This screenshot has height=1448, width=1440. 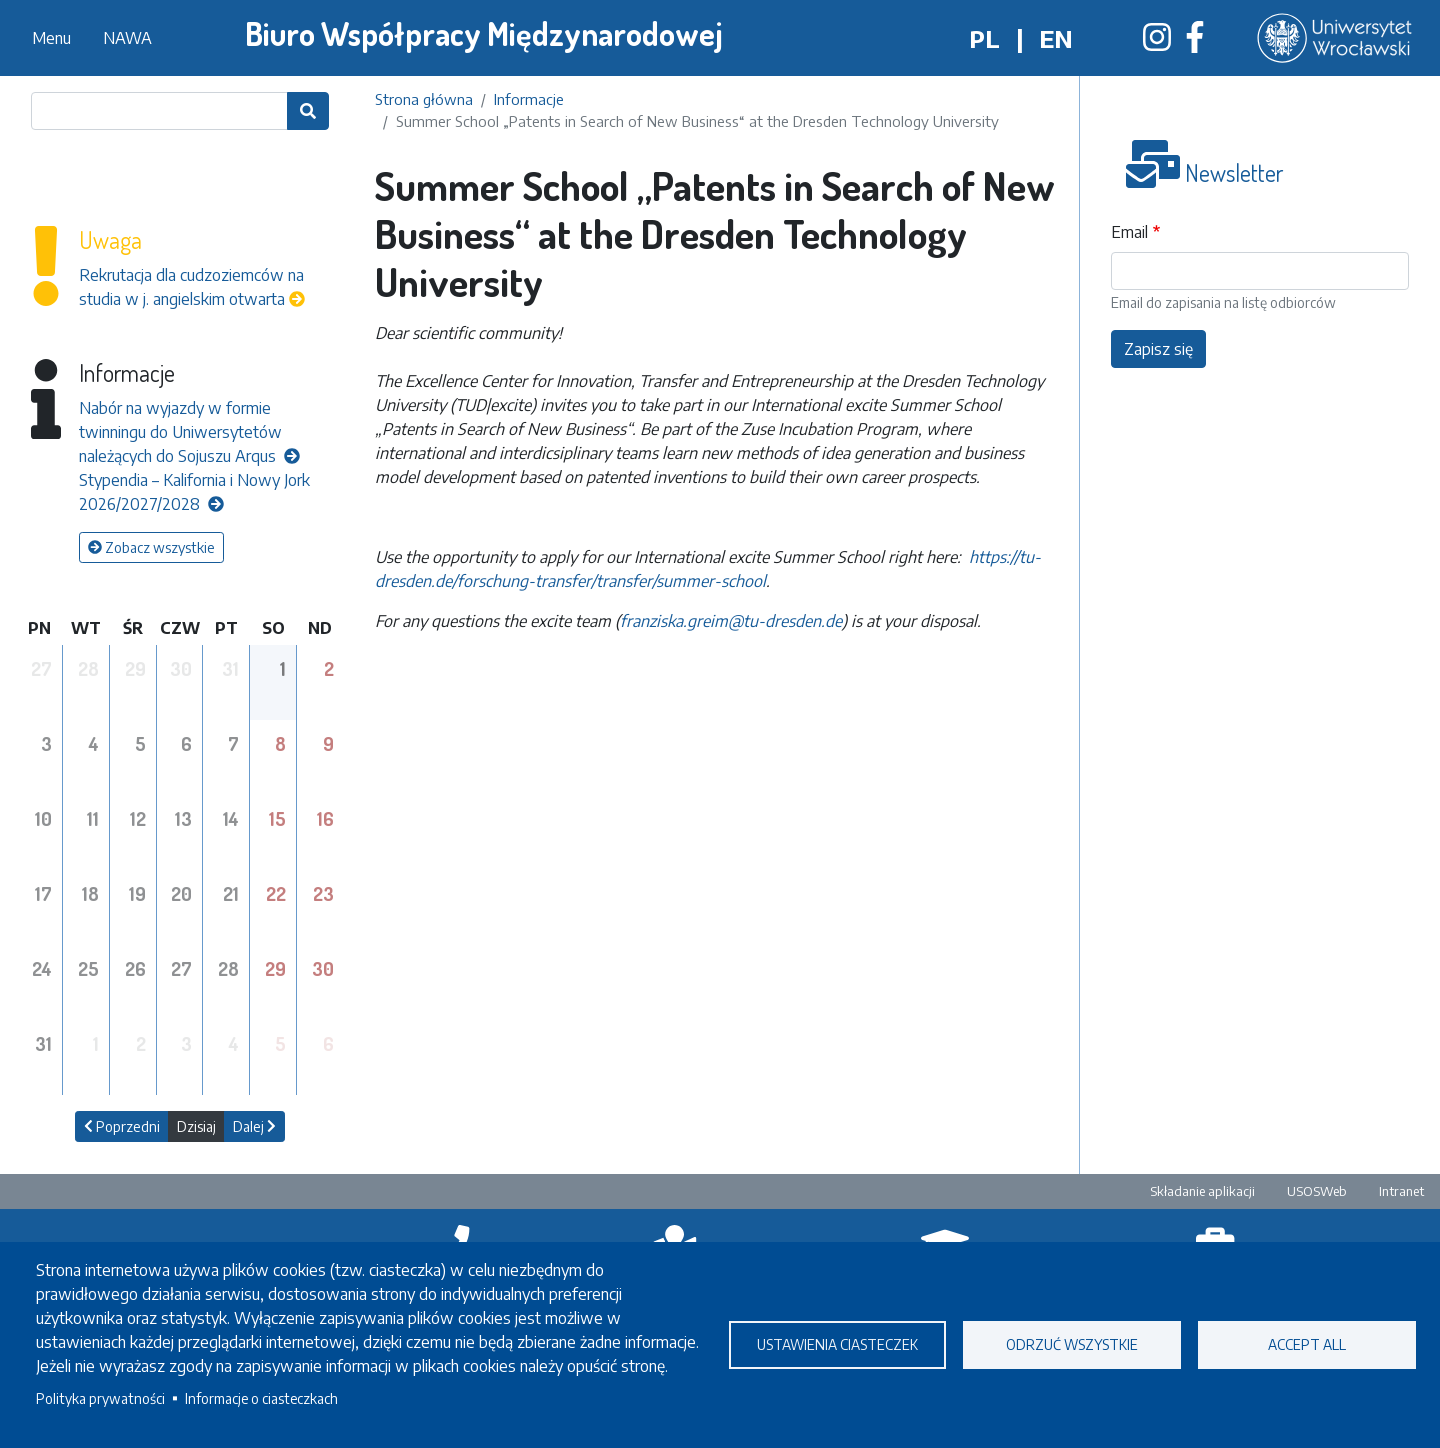 What do you see at coordinates (254, 1126) in the screenshot?
I see `Dalej` at bounding box center [254, 1126].